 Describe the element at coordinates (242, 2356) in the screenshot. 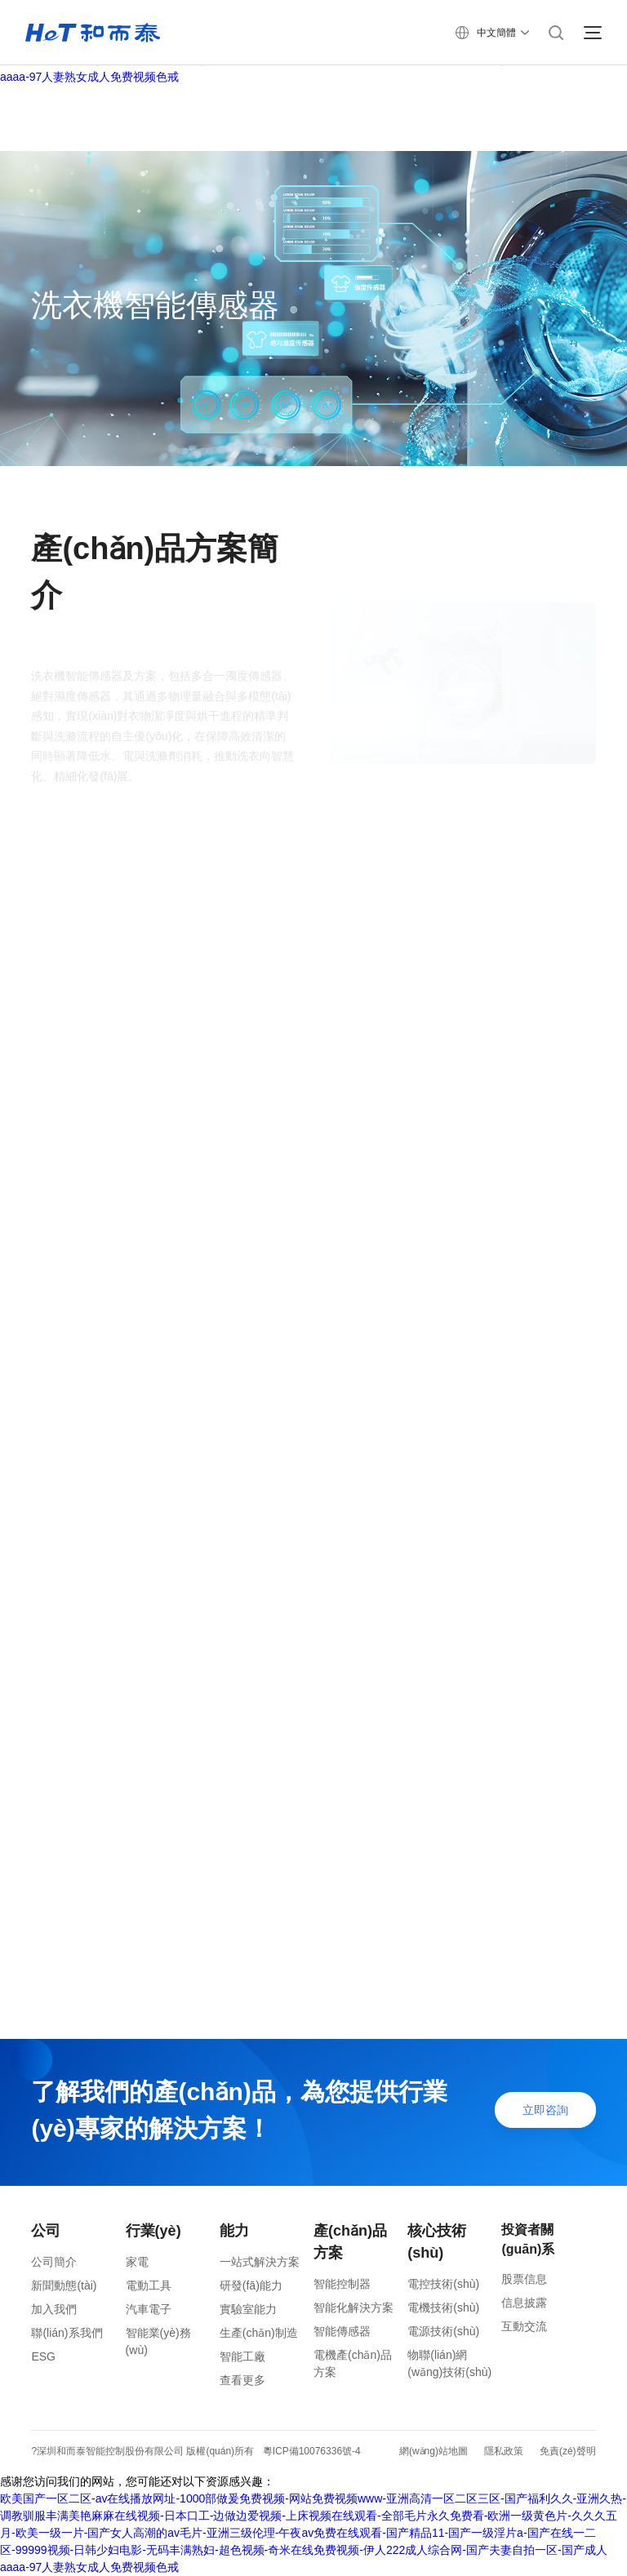

I see `智能工廠` at that location.